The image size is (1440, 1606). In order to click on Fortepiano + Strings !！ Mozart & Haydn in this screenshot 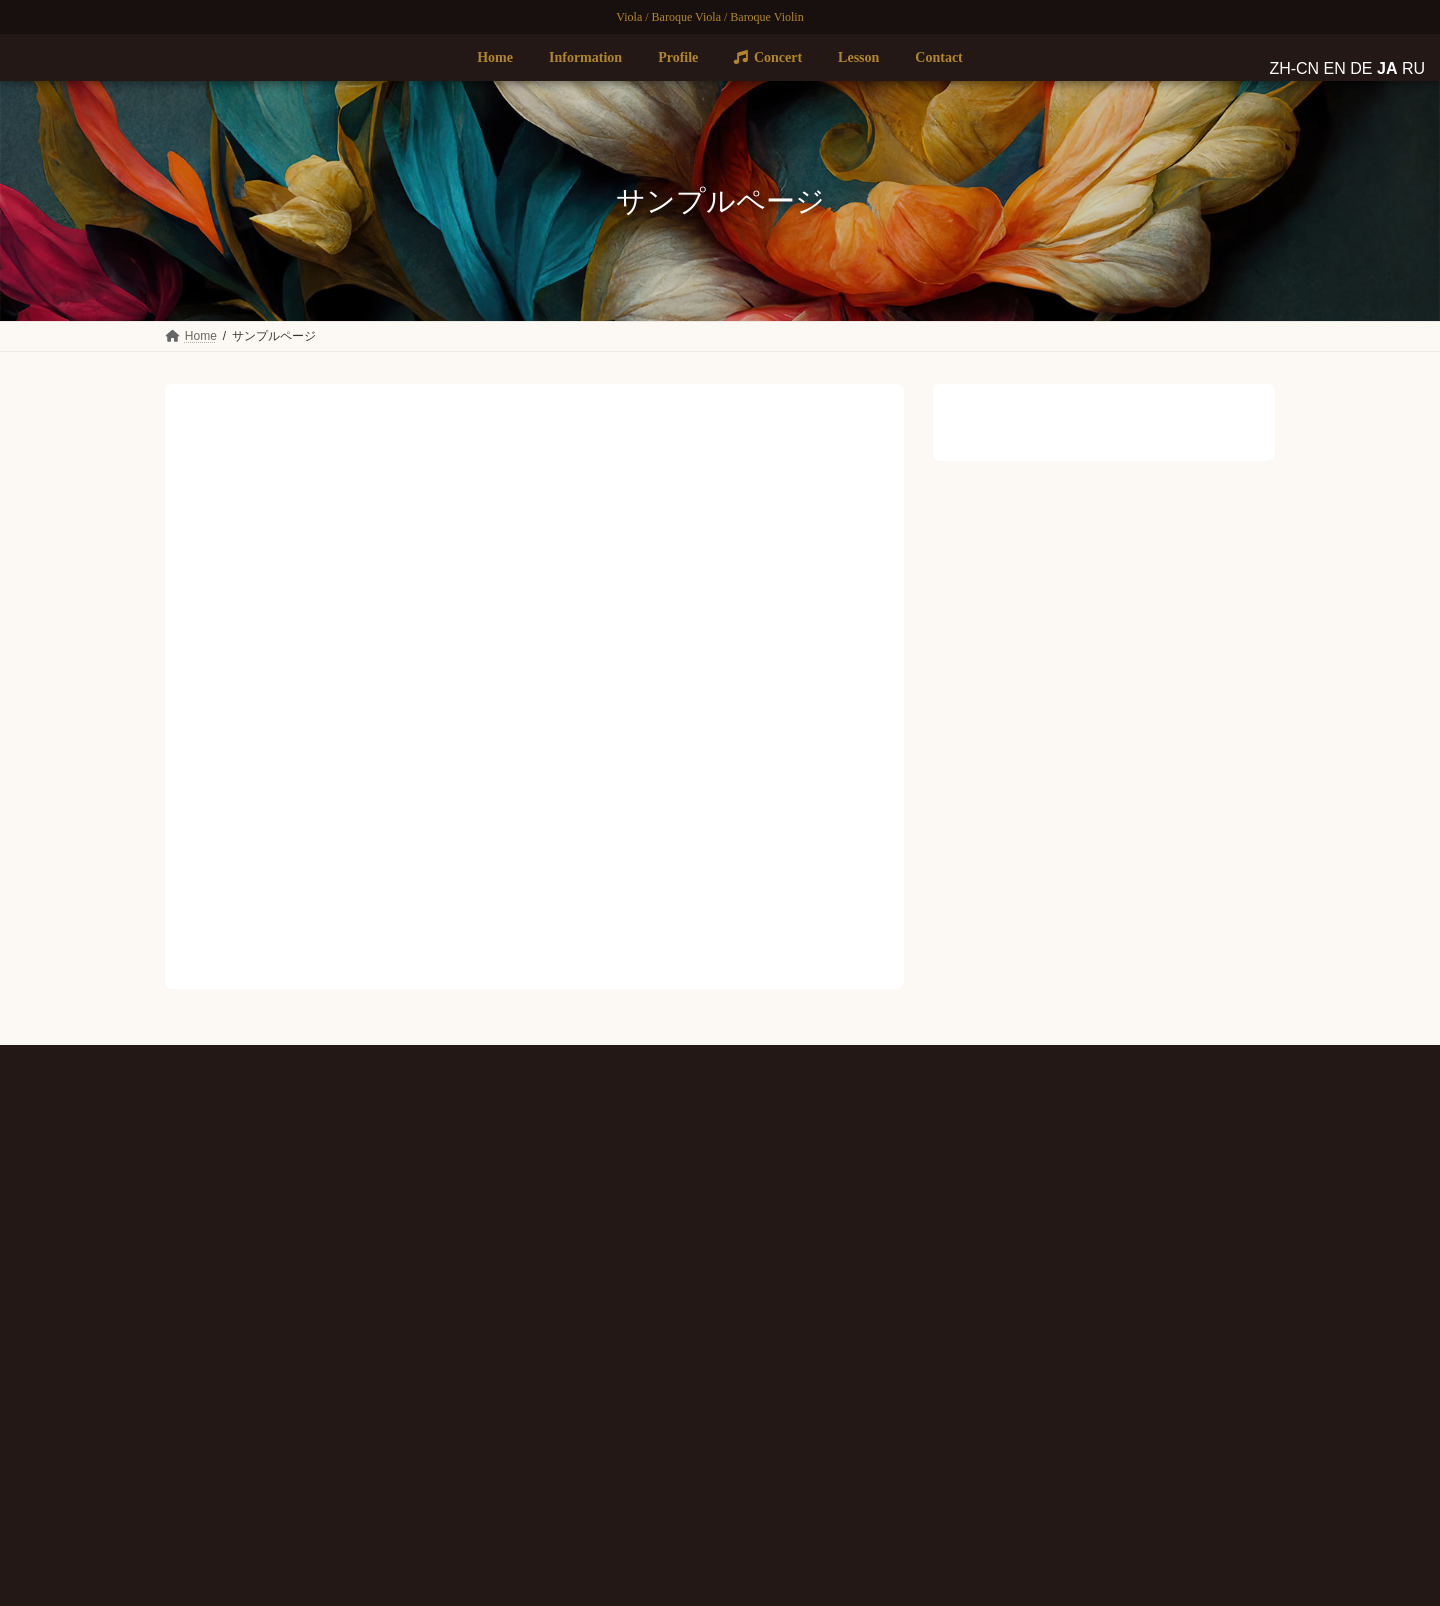, I will do `click(1033, 1344)`.